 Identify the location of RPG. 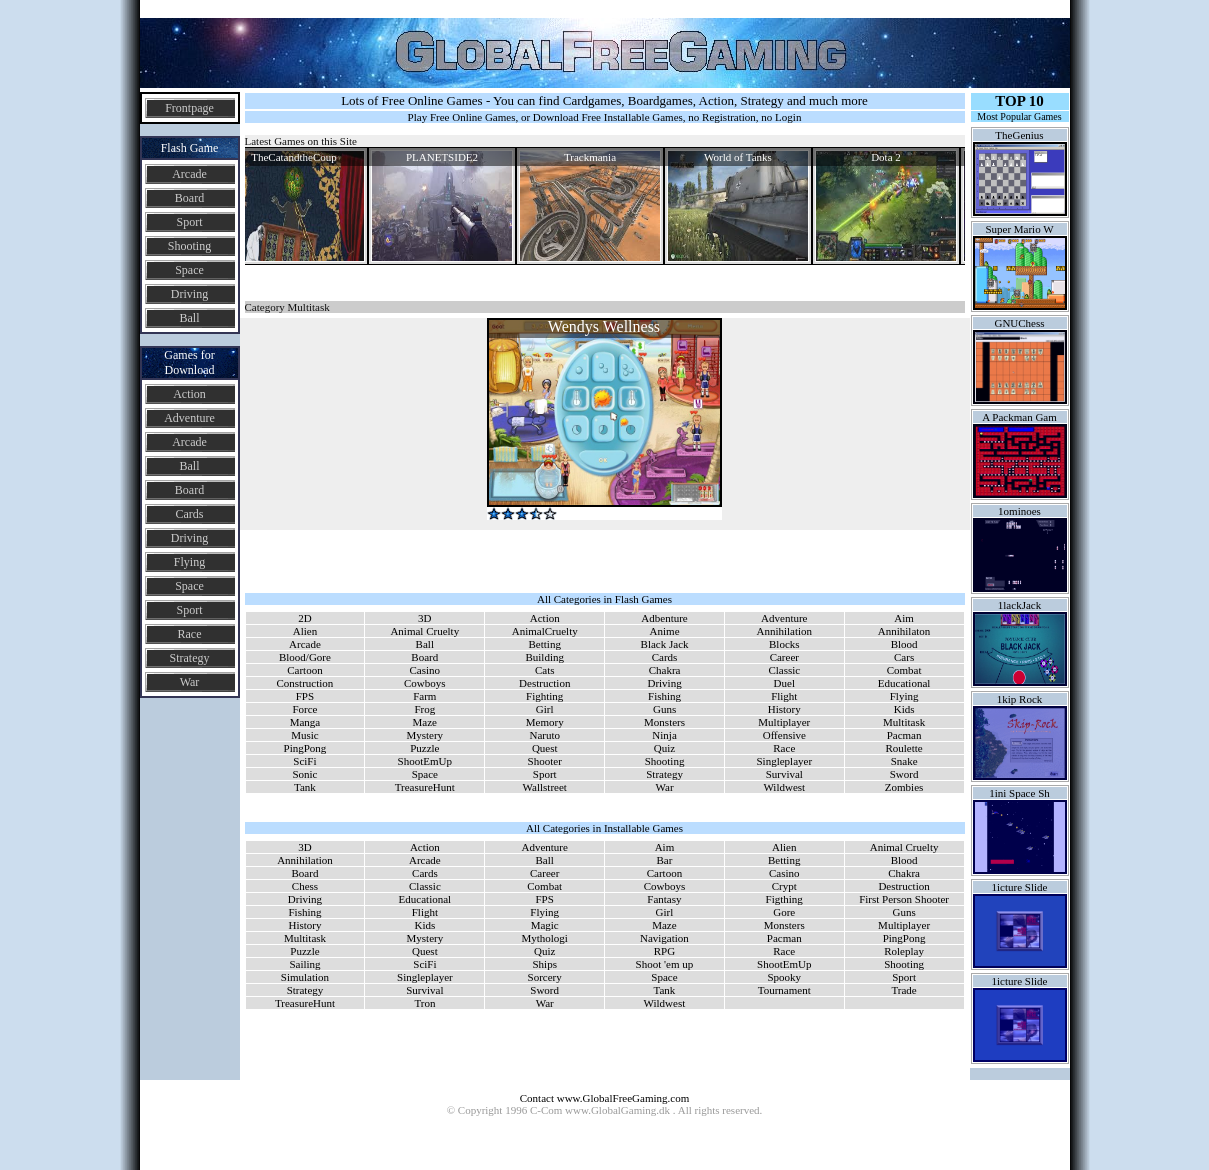
(664, 951).